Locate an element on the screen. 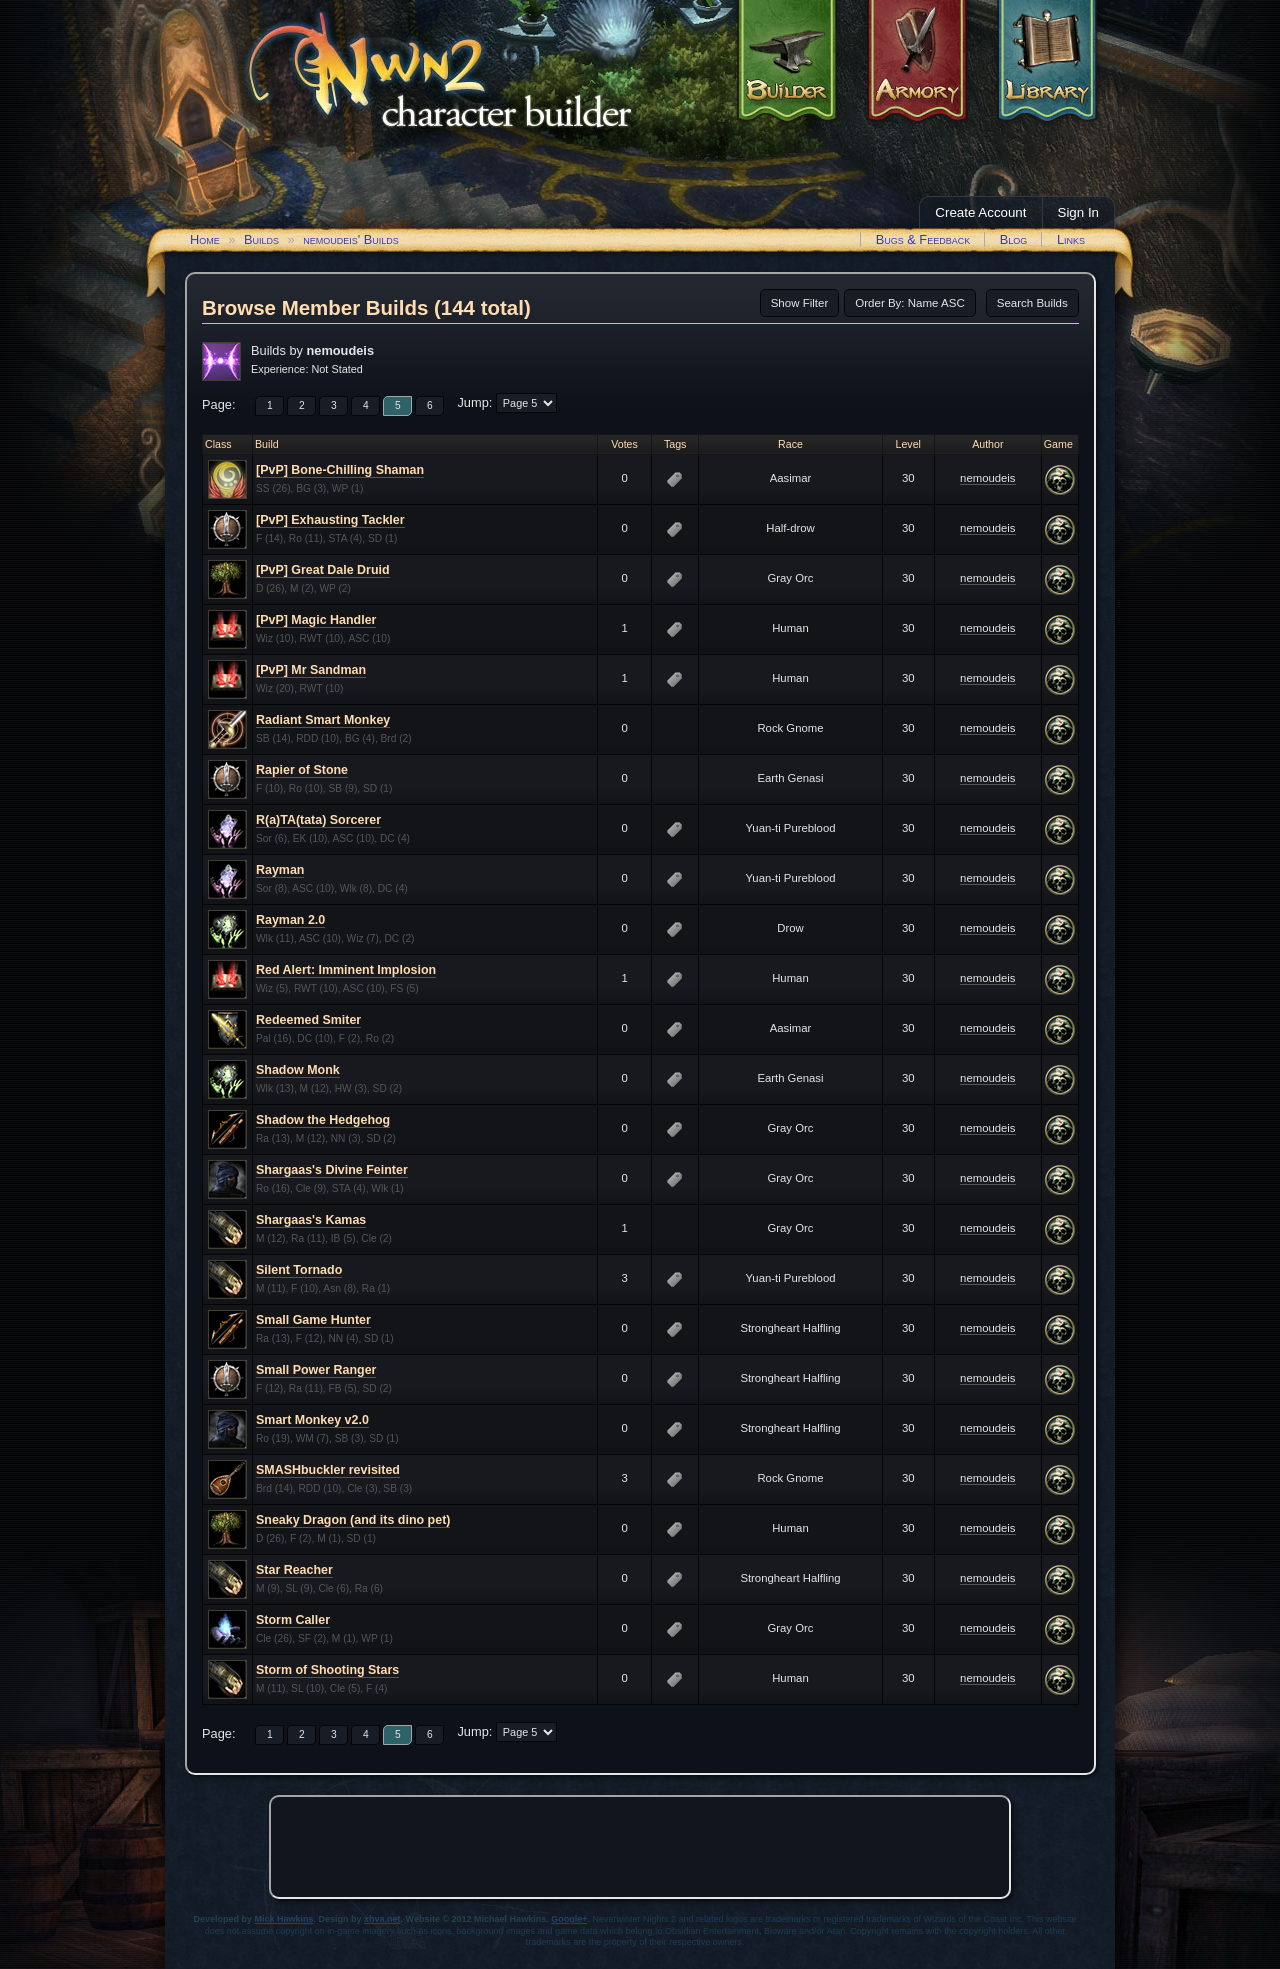  [Advertisement] is located at coordinates (640, 1847).